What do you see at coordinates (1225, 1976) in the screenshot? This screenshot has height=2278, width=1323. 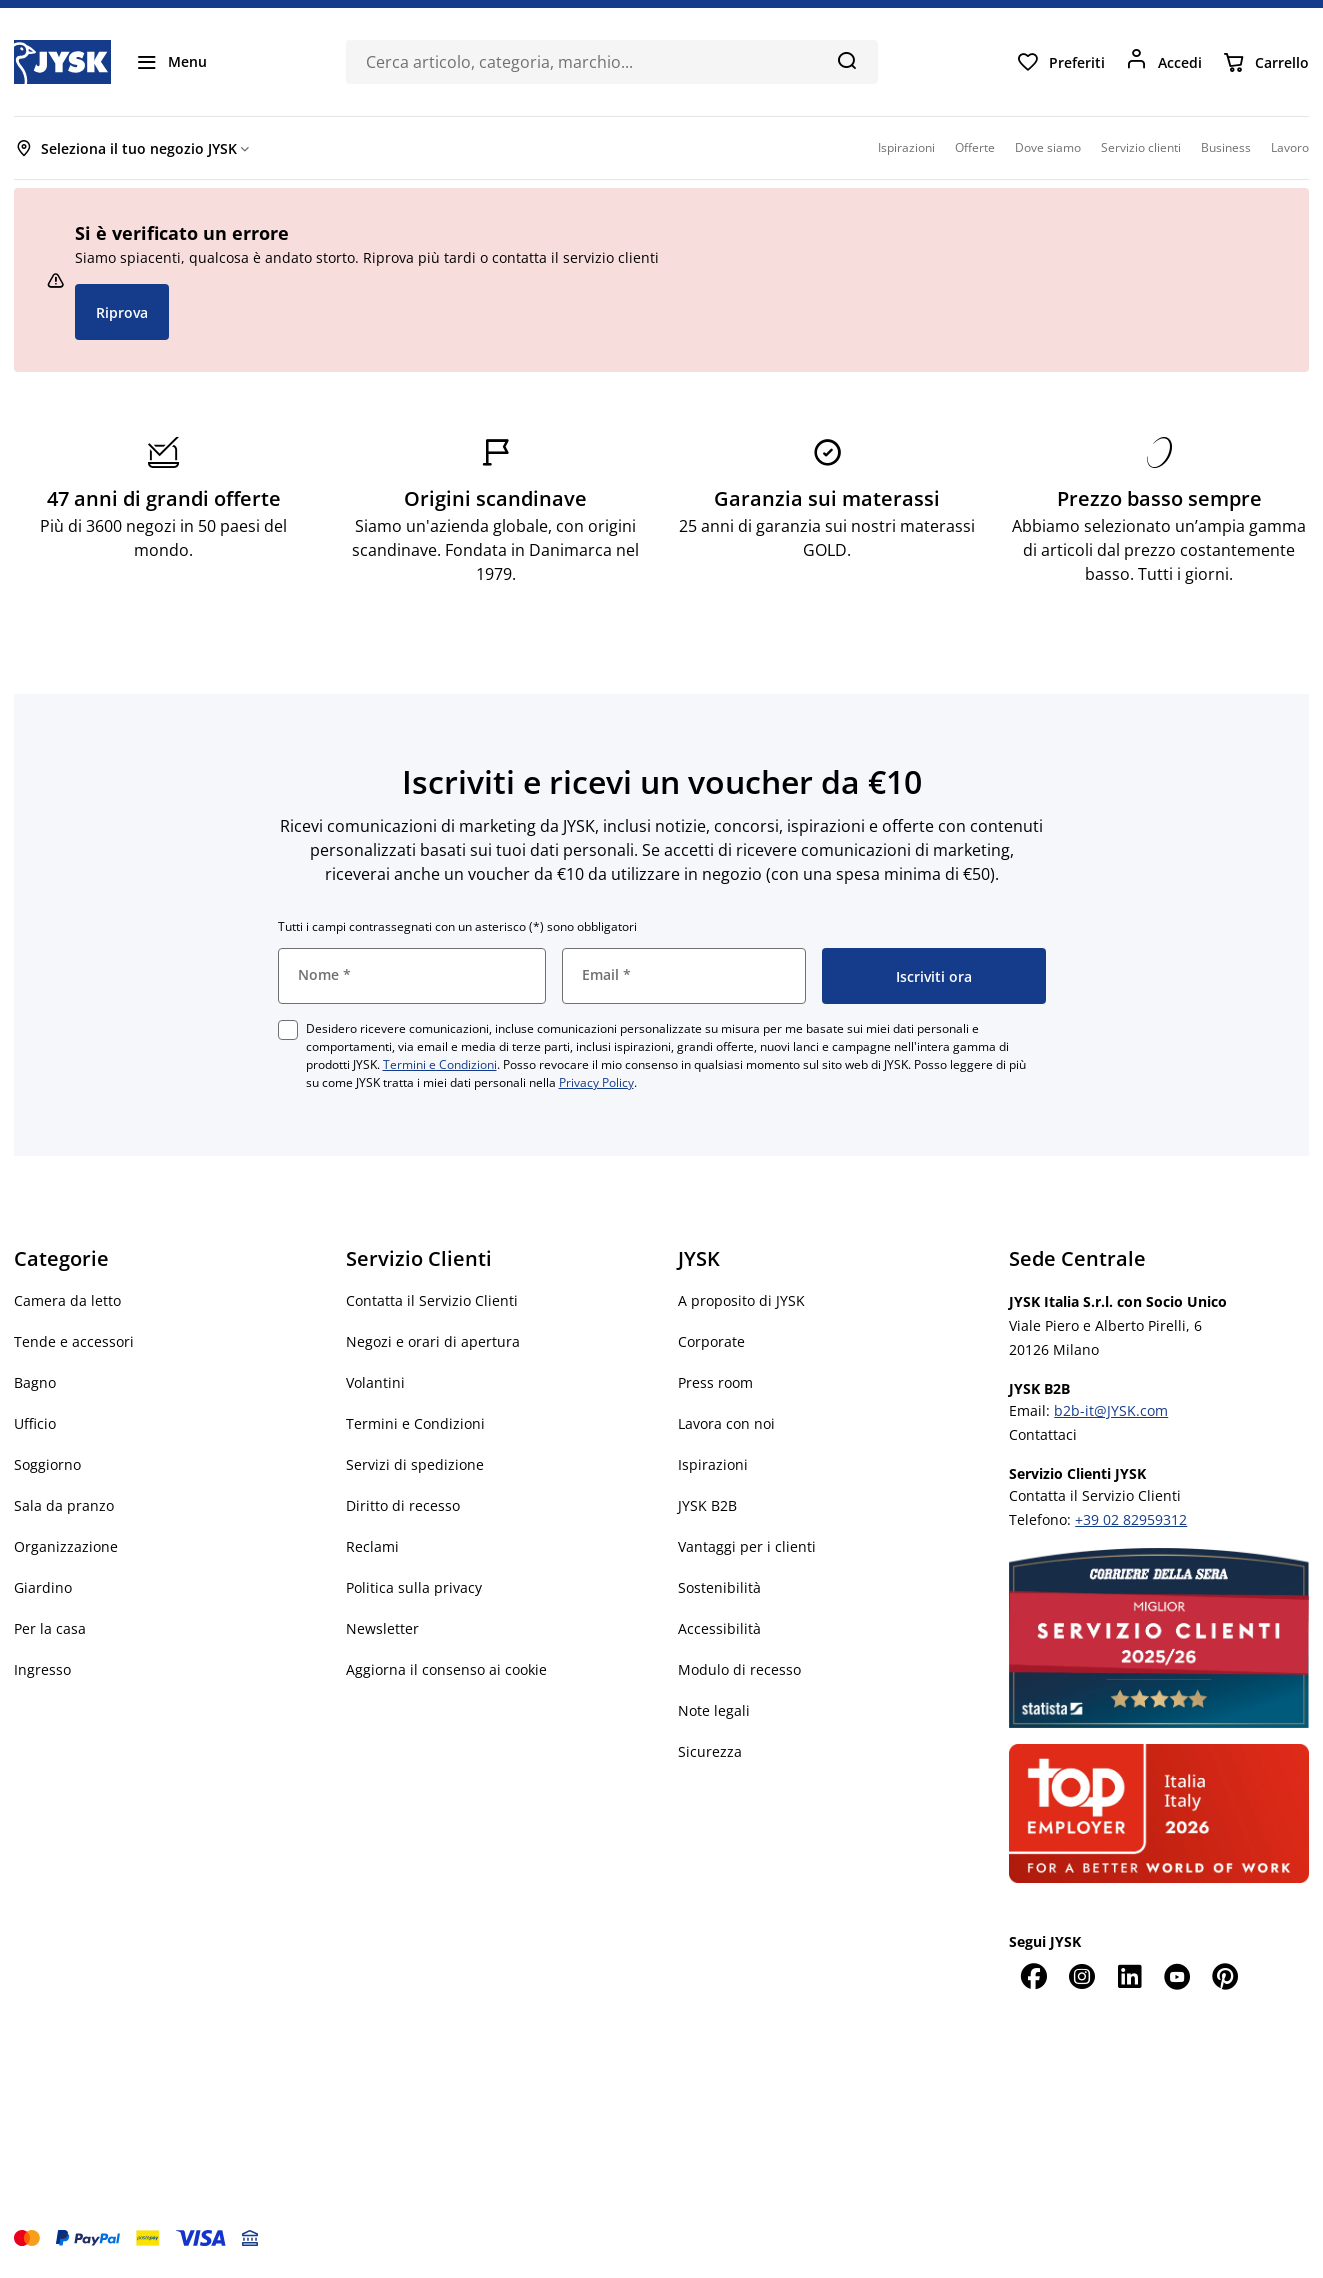 I see `[Pinterest]` at bounding box center [1225, 1976].